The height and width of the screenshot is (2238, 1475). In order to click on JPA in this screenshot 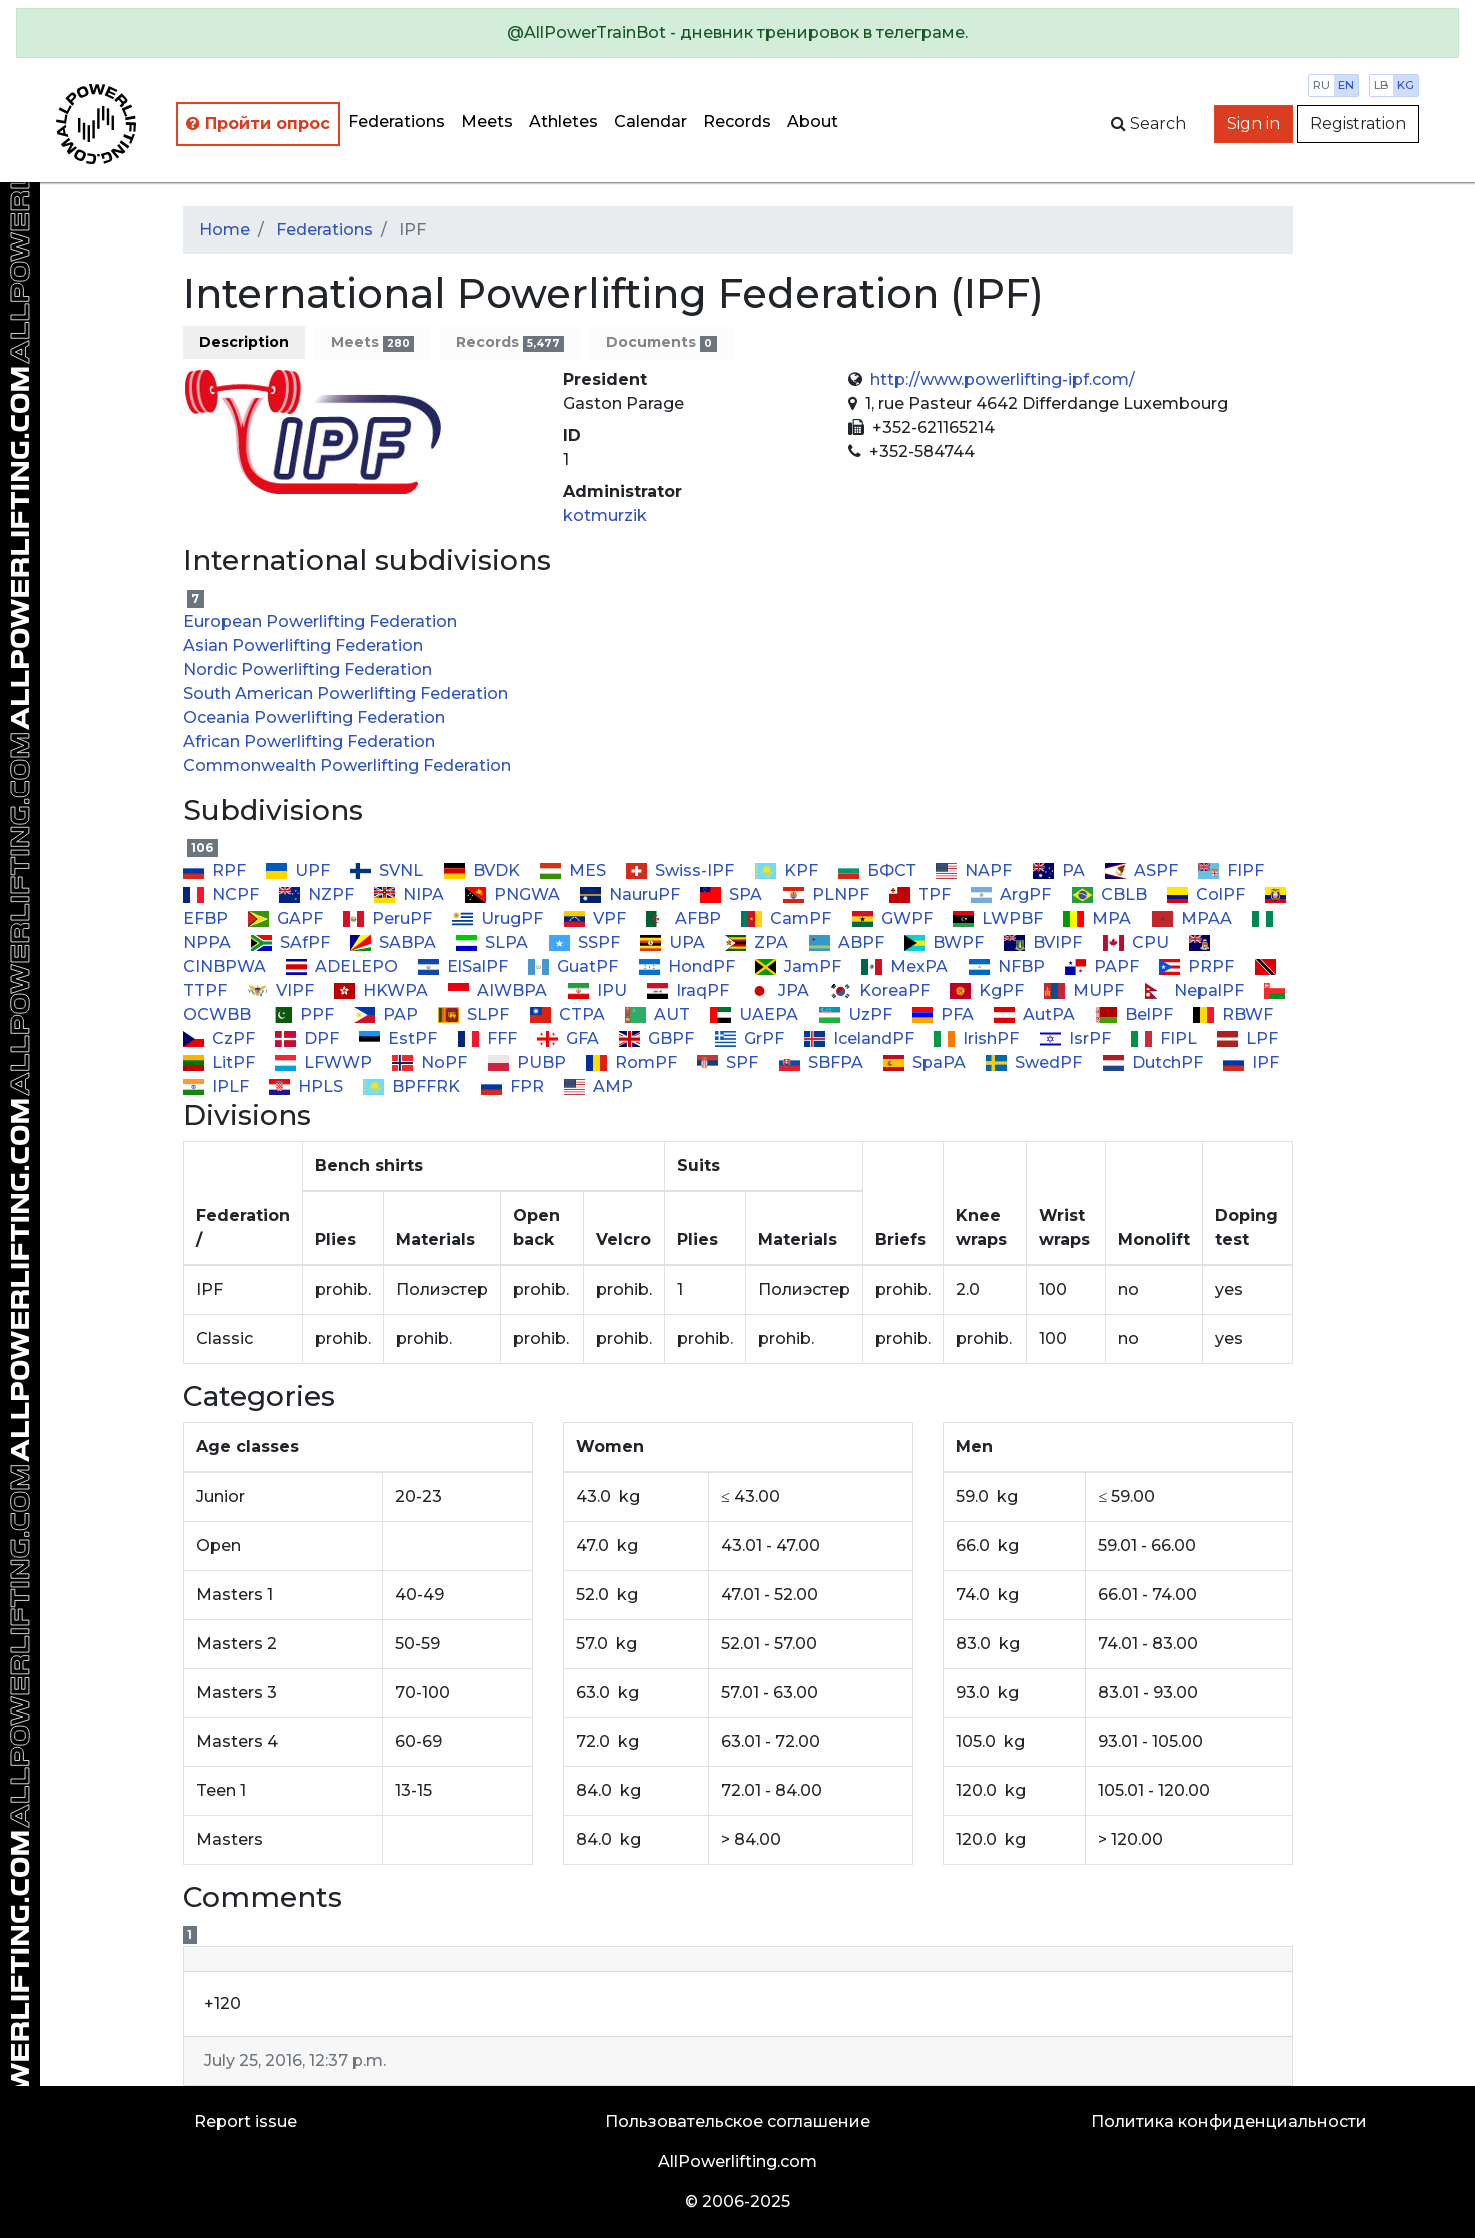, I will do `click(781, 990)`.